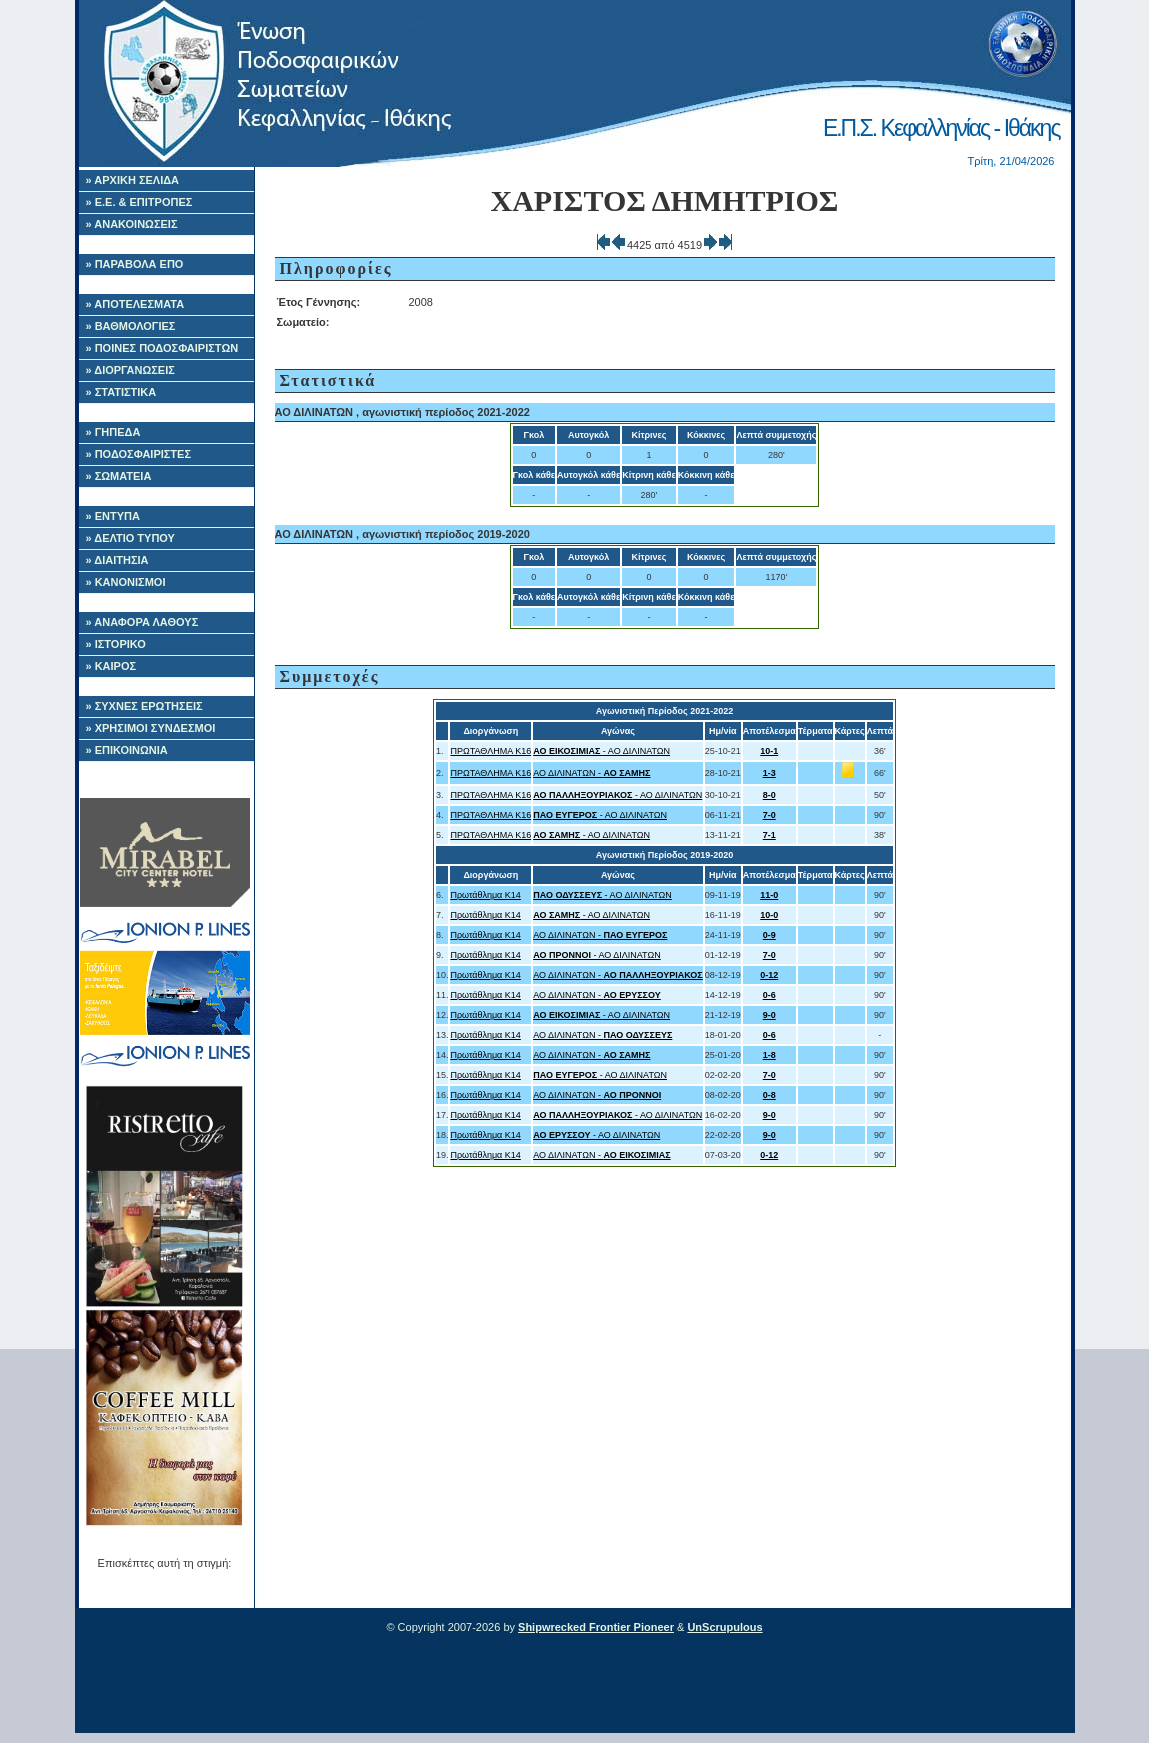 The width and height of the screenshot is (1149, 1743). I want to click on Πρωτάθλημα Κ14, so click(485, 895).